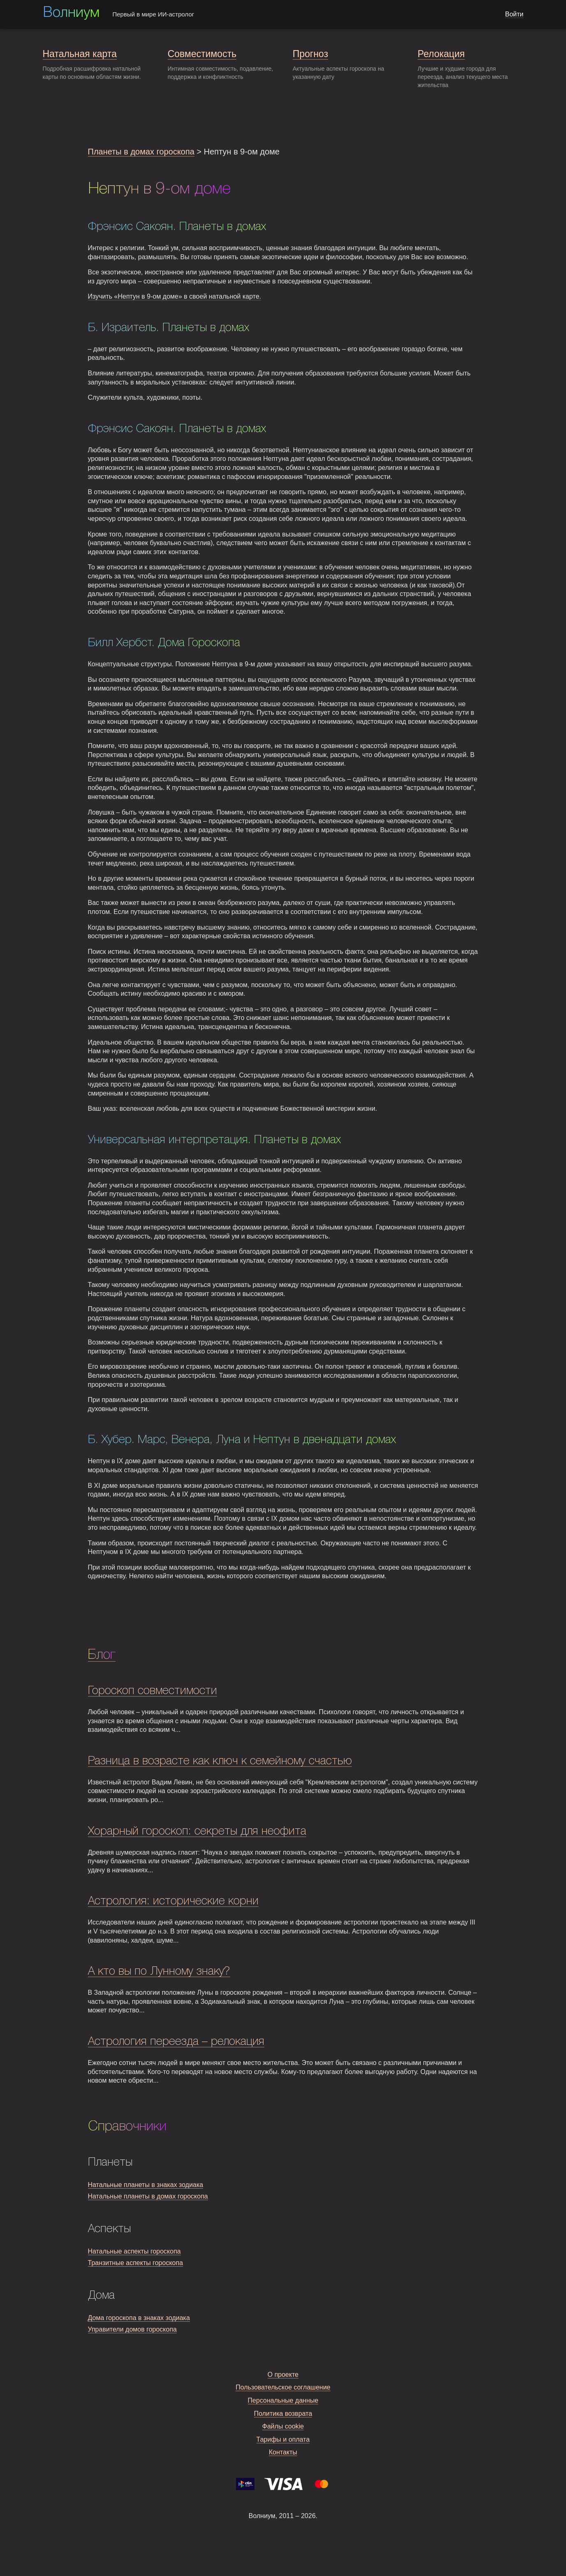 Image resolution: width=566 pixels, height=2576 pixels. I want to click on Волниум, so click(71, 13).